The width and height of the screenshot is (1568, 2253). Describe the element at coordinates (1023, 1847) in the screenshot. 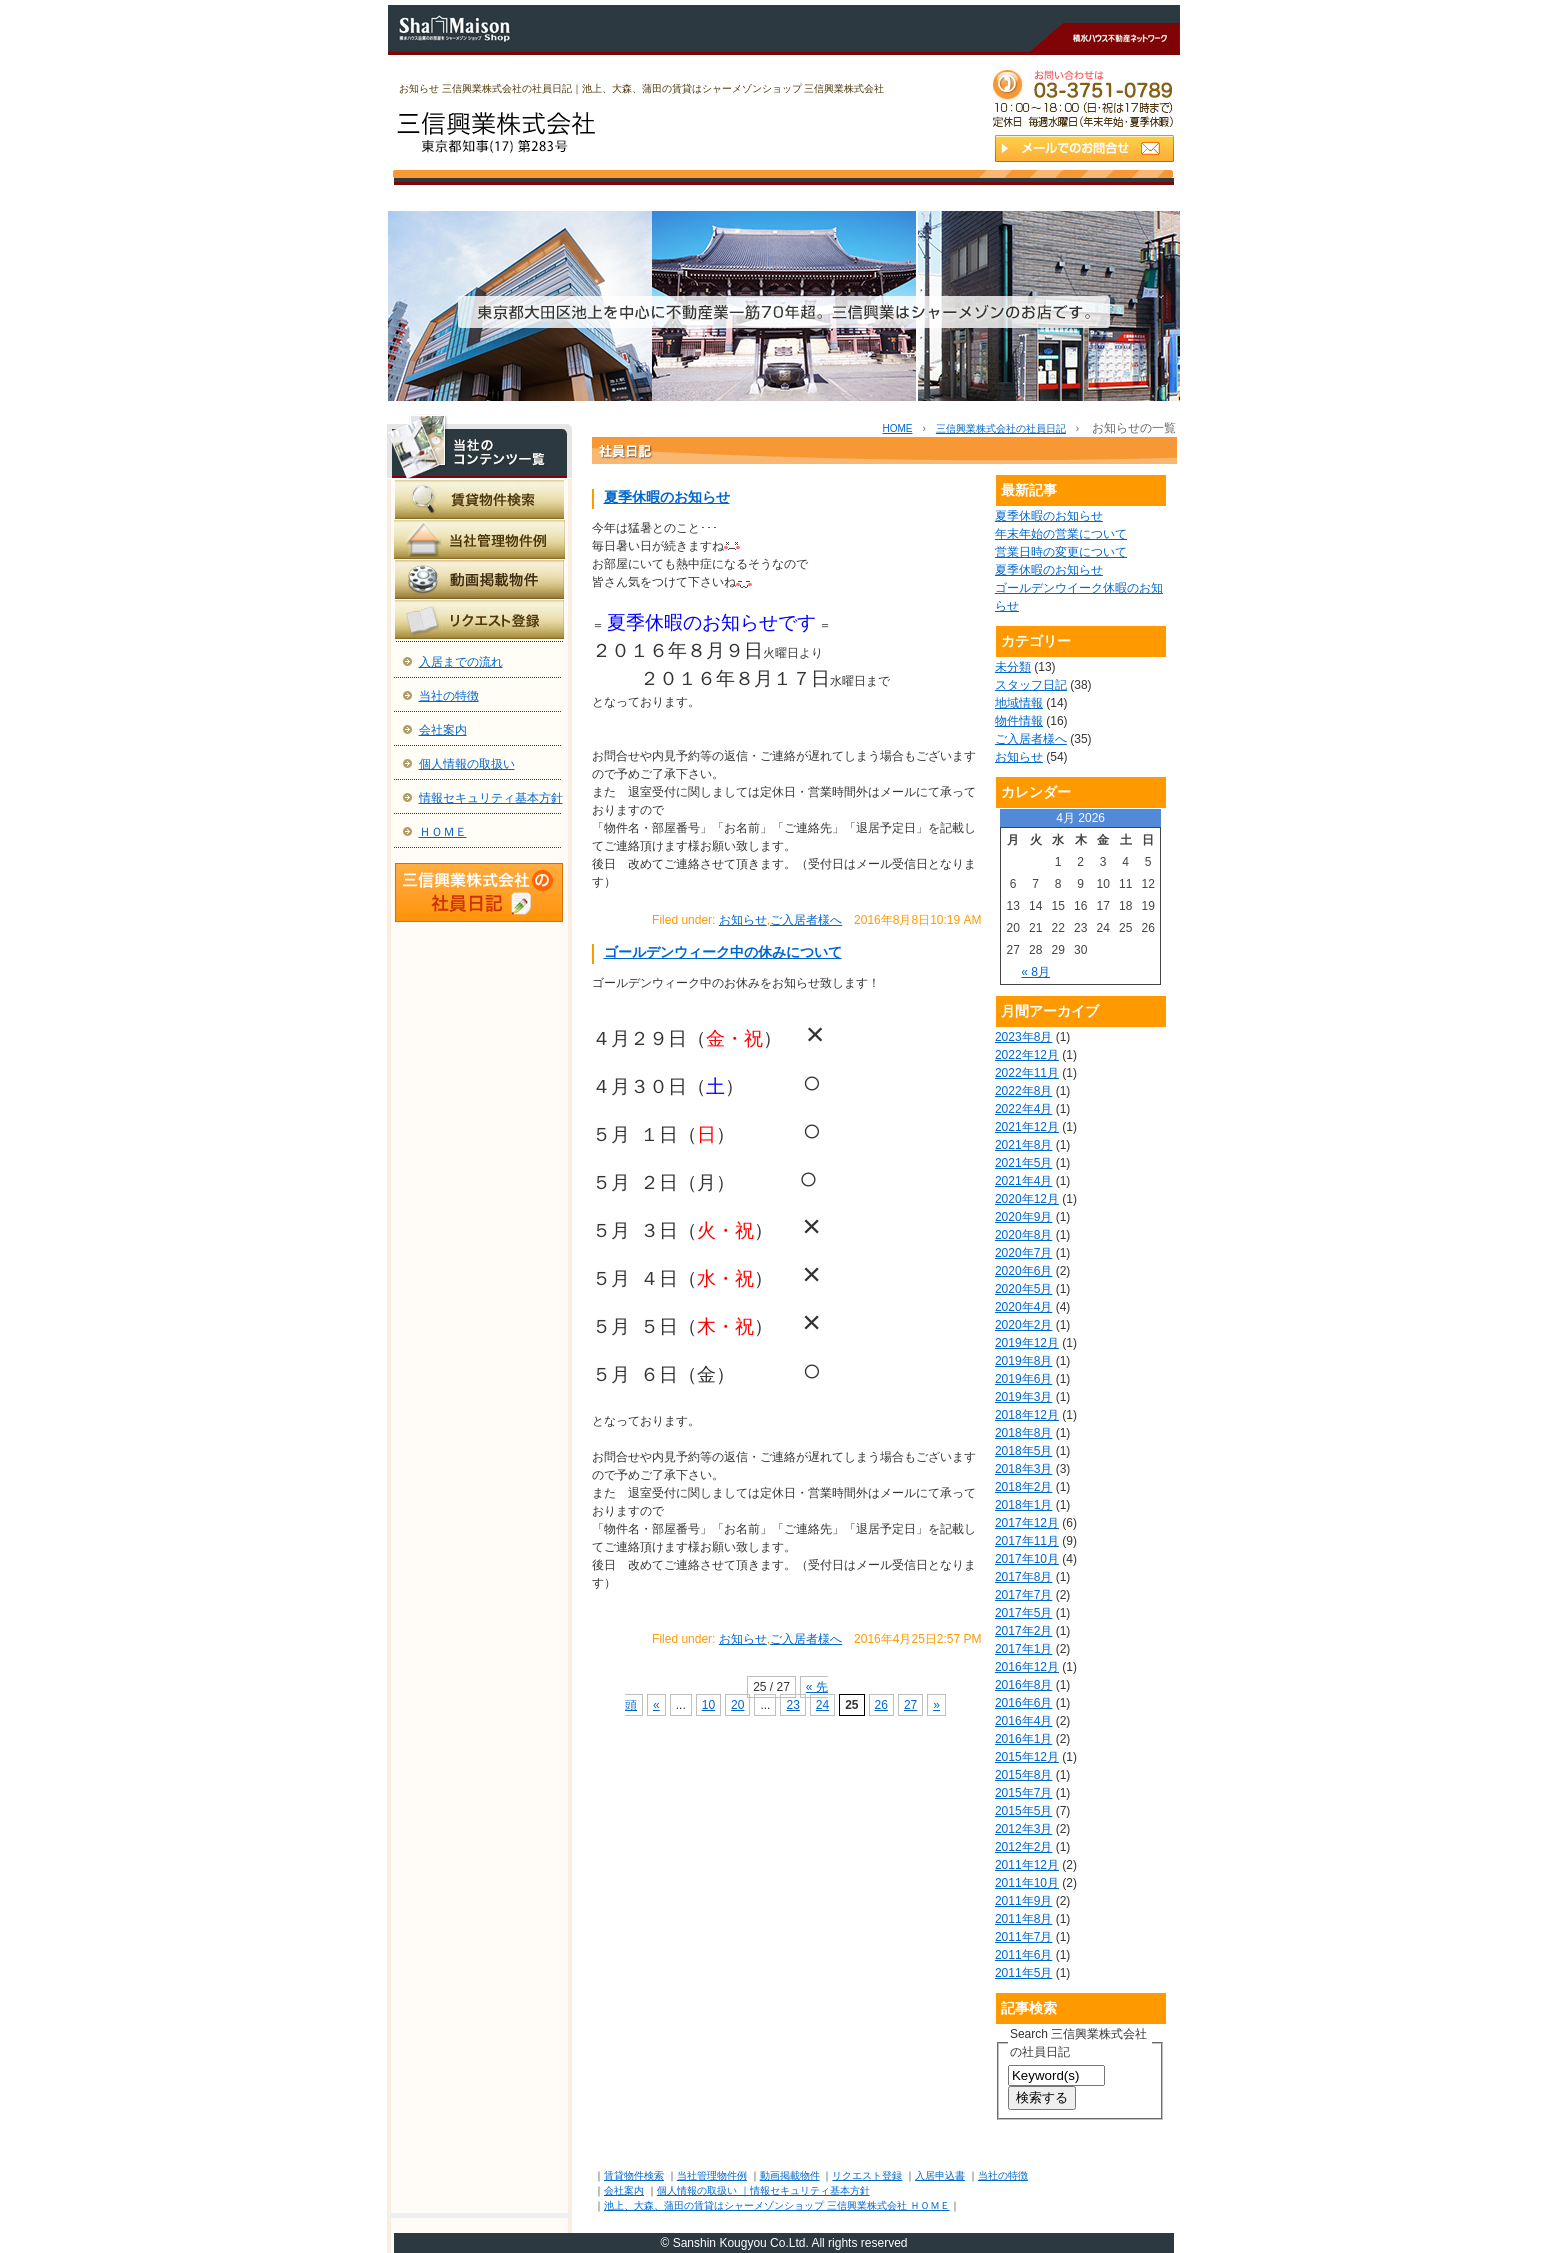

I see `2012年2月` at that location.